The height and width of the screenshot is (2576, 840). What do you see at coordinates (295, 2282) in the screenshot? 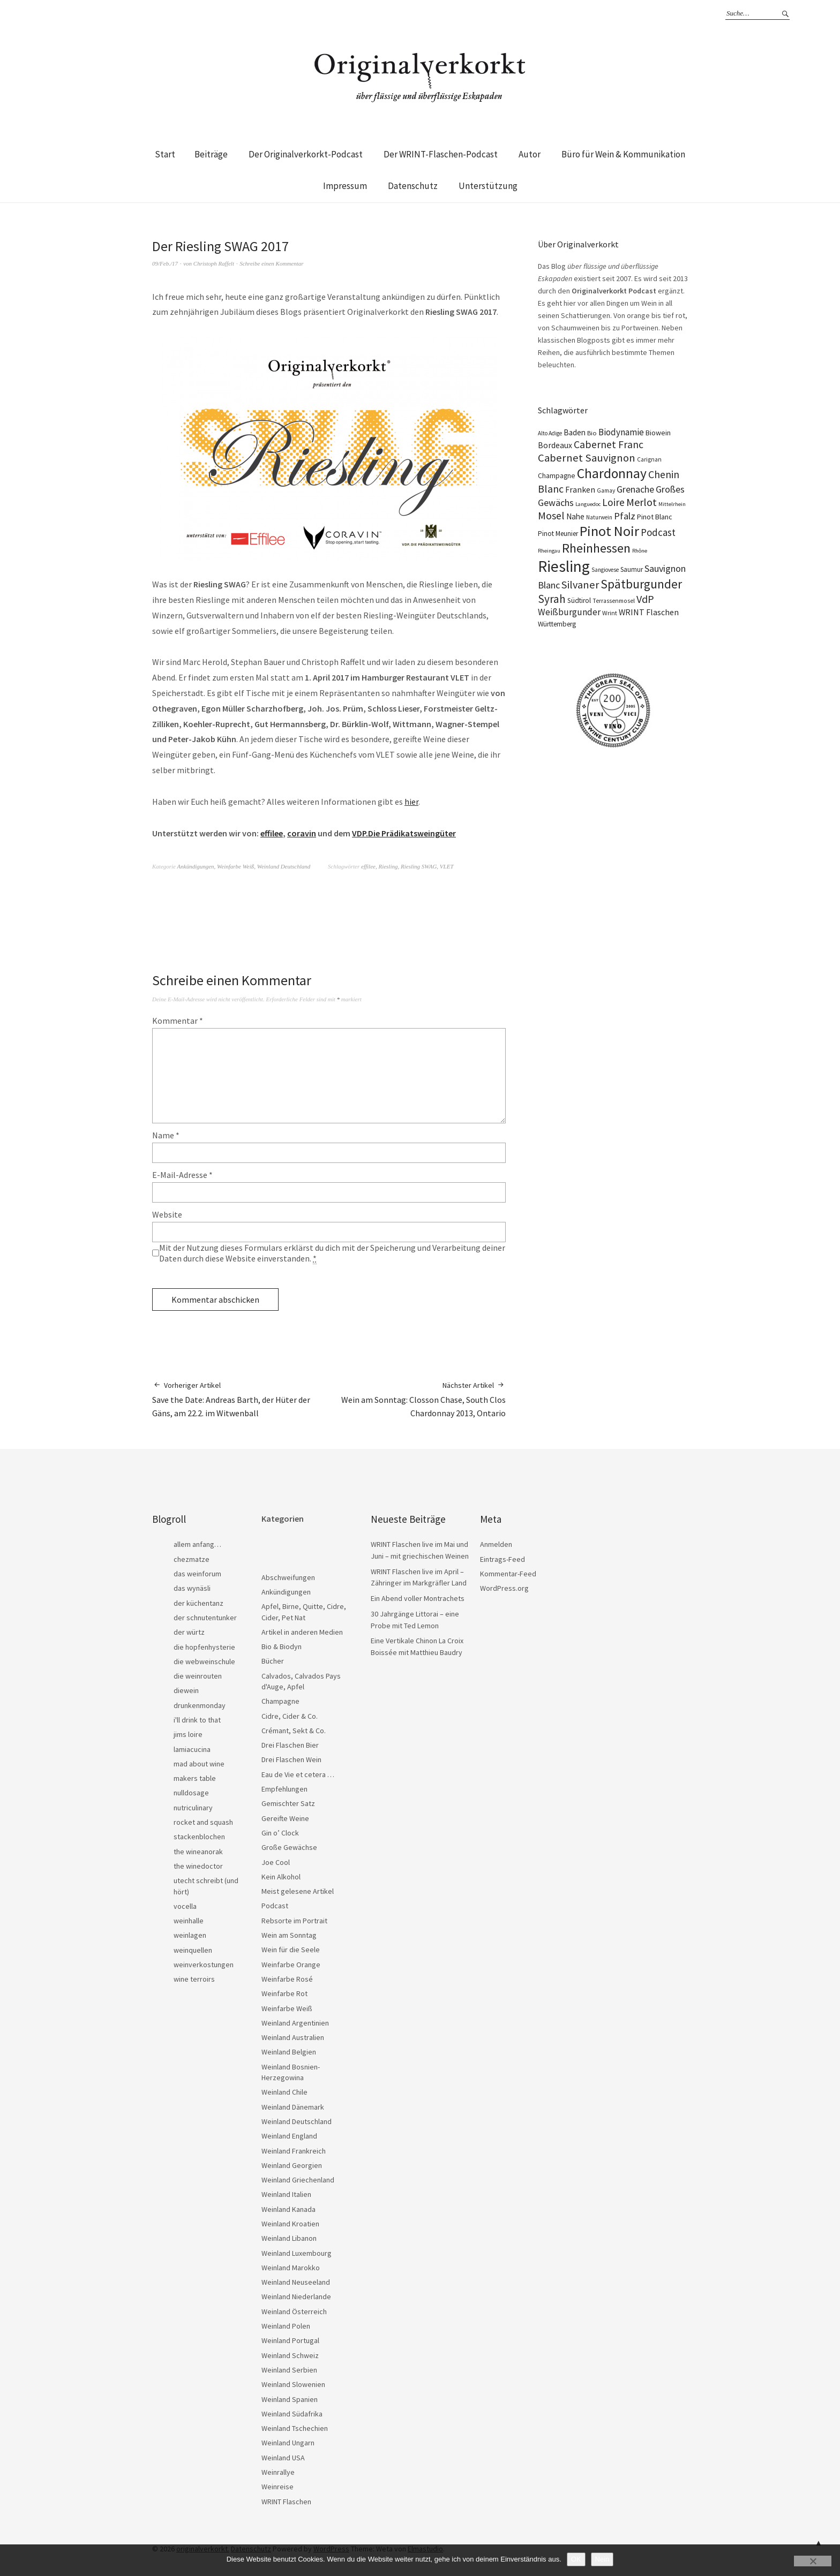
I see `Weinland Neuseeland` at bounding box center [295, 2282].